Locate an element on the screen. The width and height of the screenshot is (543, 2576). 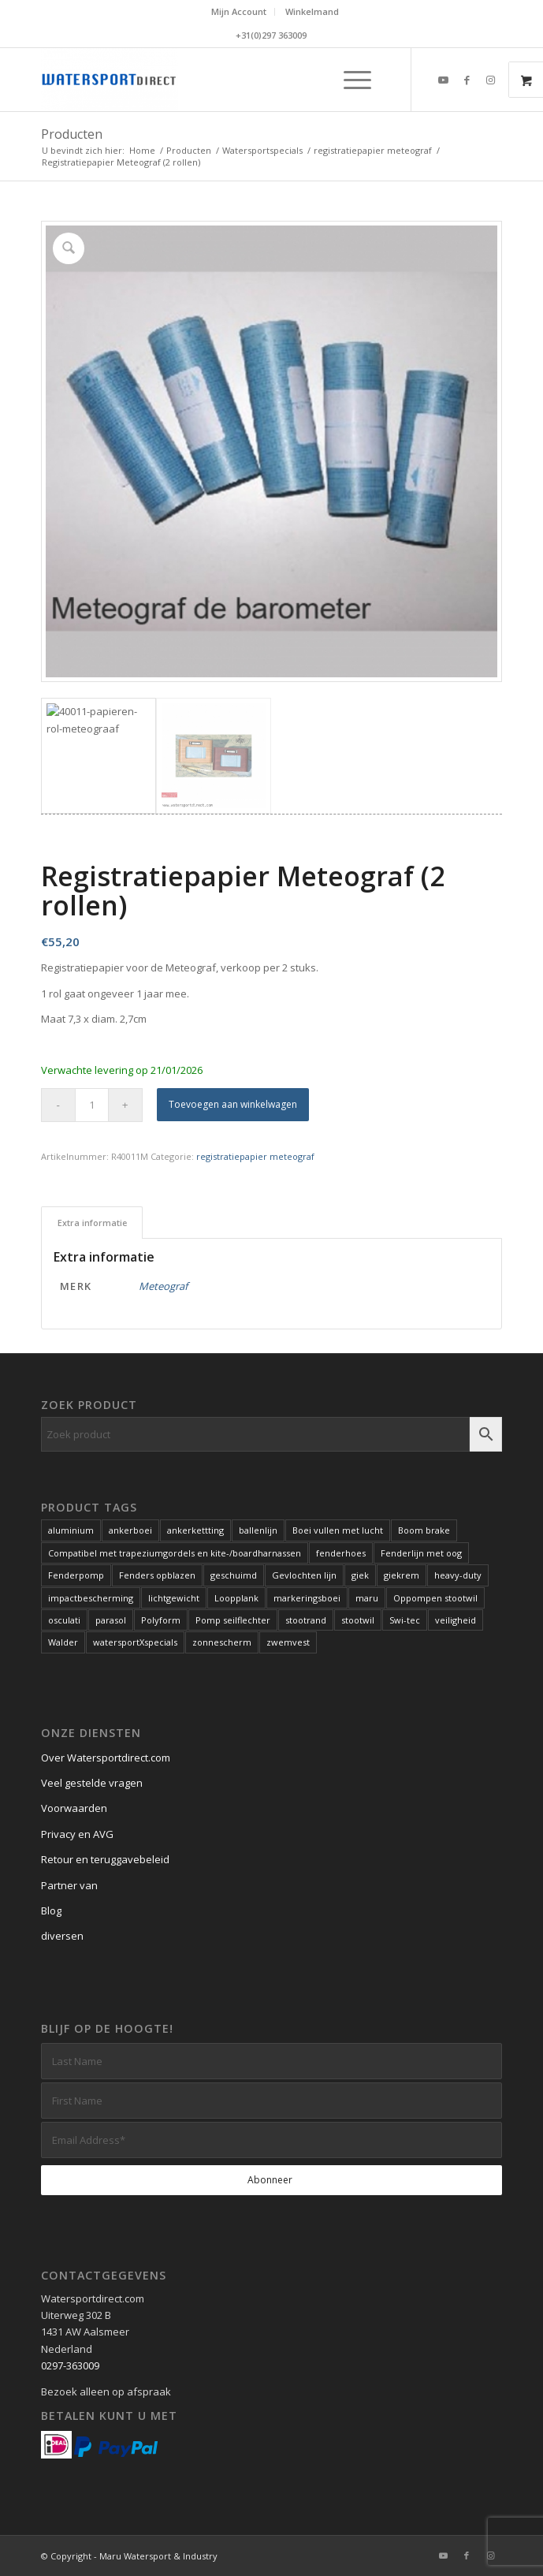
markeringsboei [markeringsboei (1 product)] is located at coordinates (306, 1598).